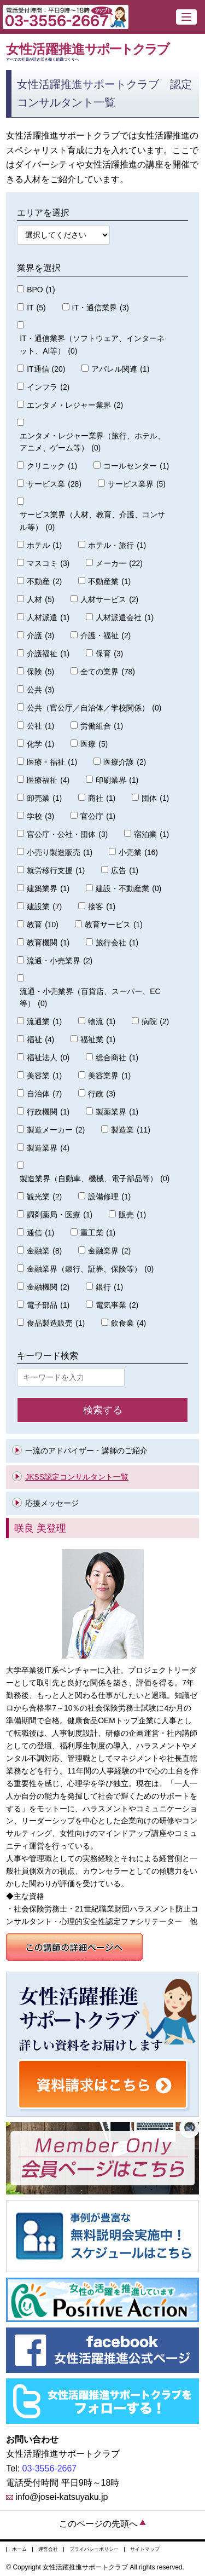 Image resolution: width=205 pixels, height=2576 pixels. What do you see at coordinates (136, 466) in the screenshot?
I see `コールセンター` at bounding box center [136, 466].